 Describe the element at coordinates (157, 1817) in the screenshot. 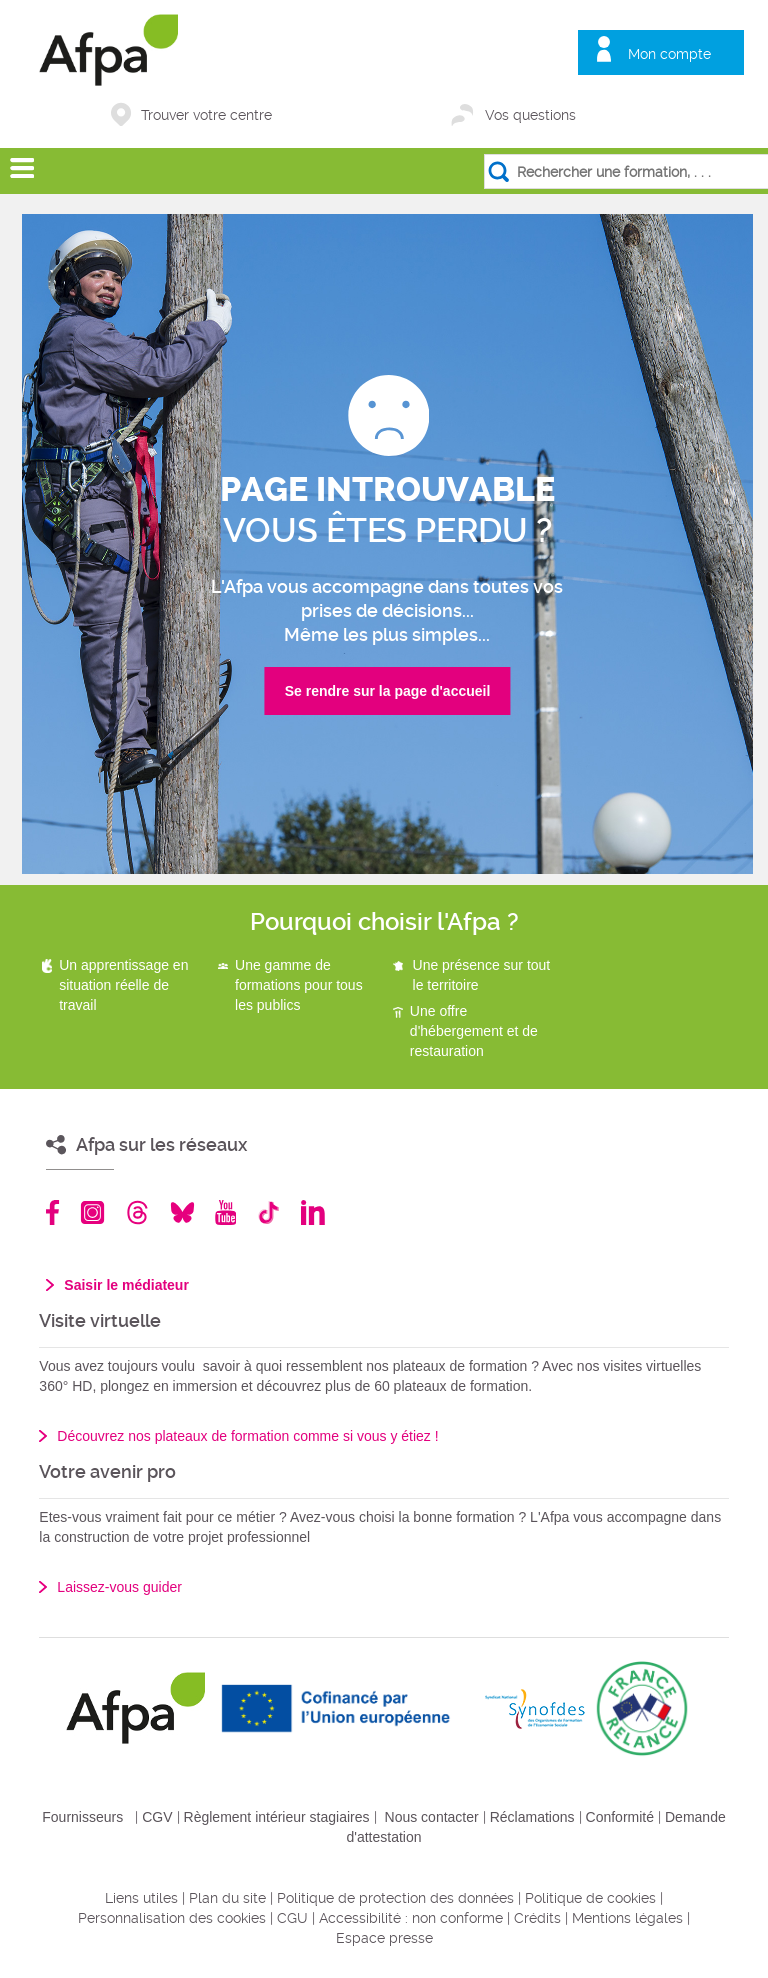

I see `CGV` at that location.